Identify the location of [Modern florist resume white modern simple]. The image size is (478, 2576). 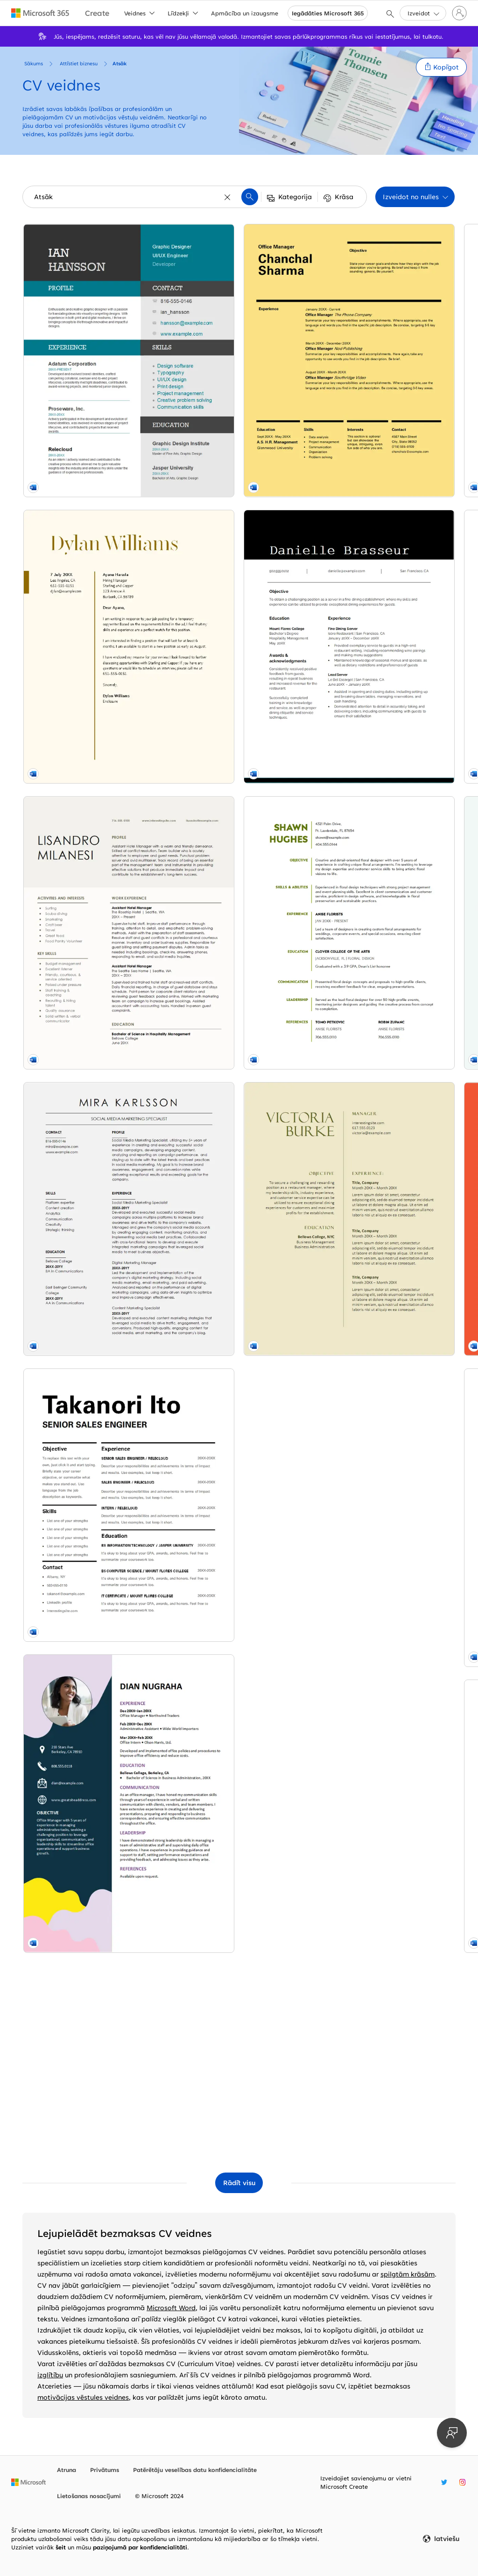
(92, 1855).